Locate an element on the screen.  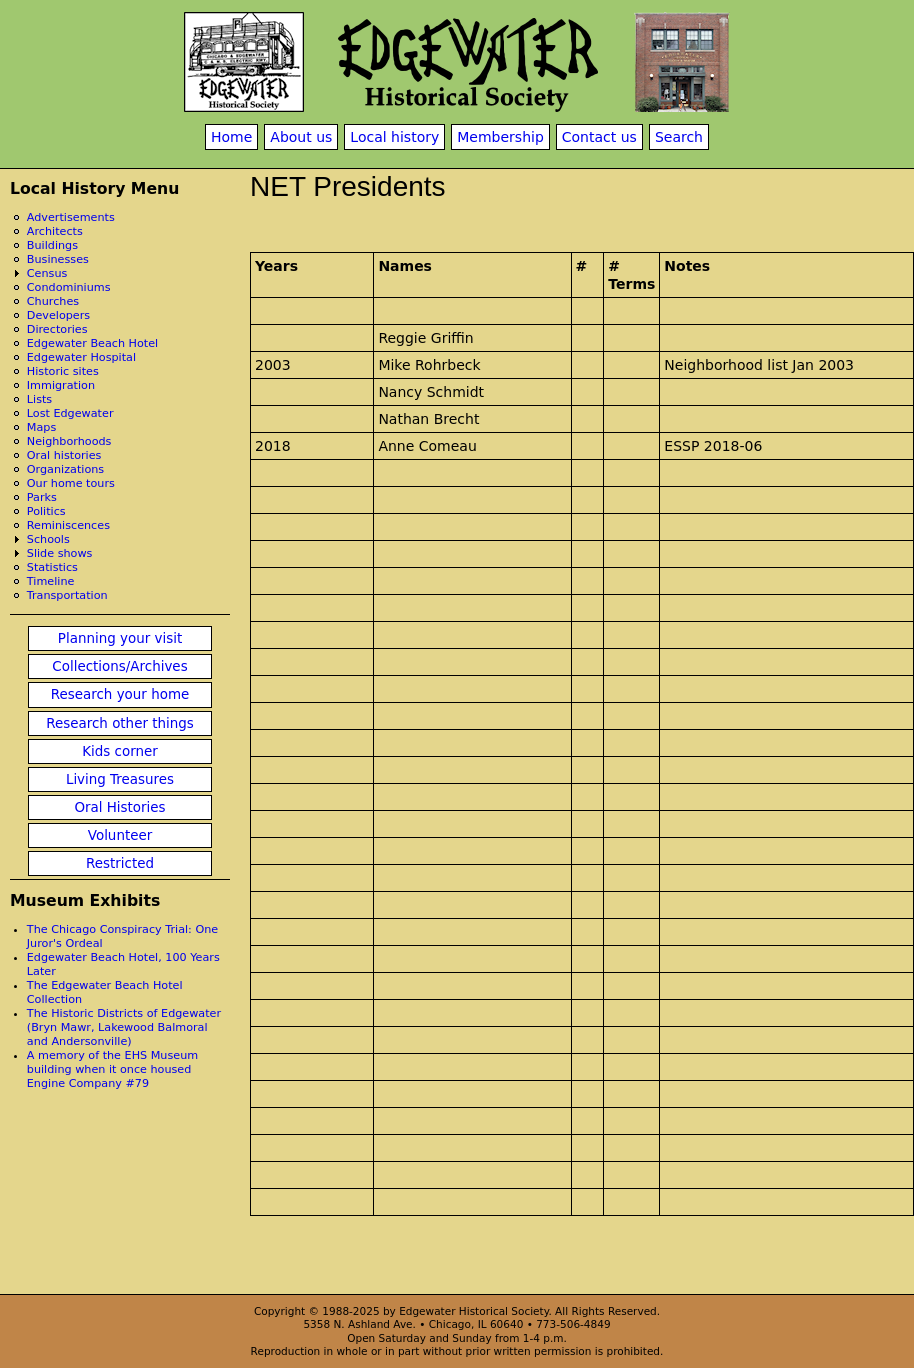
Search is located at coordinates (679, 137).